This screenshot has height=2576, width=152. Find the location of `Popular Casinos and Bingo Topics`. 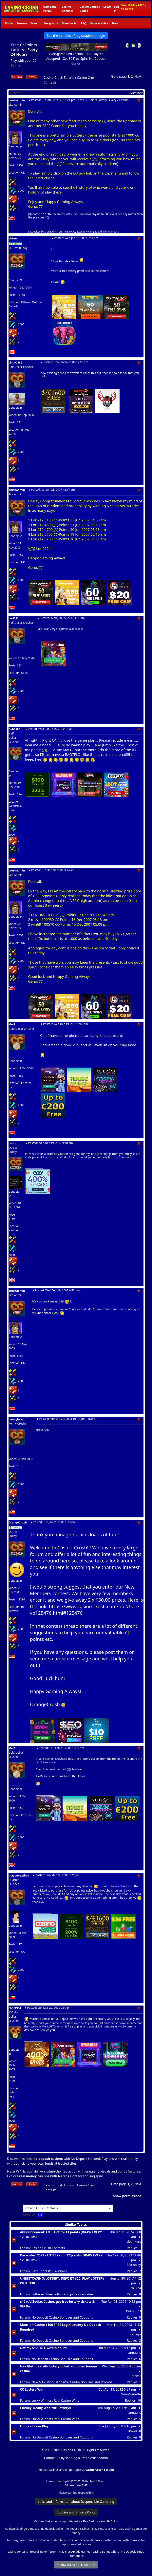

Popular Casinos and Bingo Topics is located at coordinates (59, 2470).